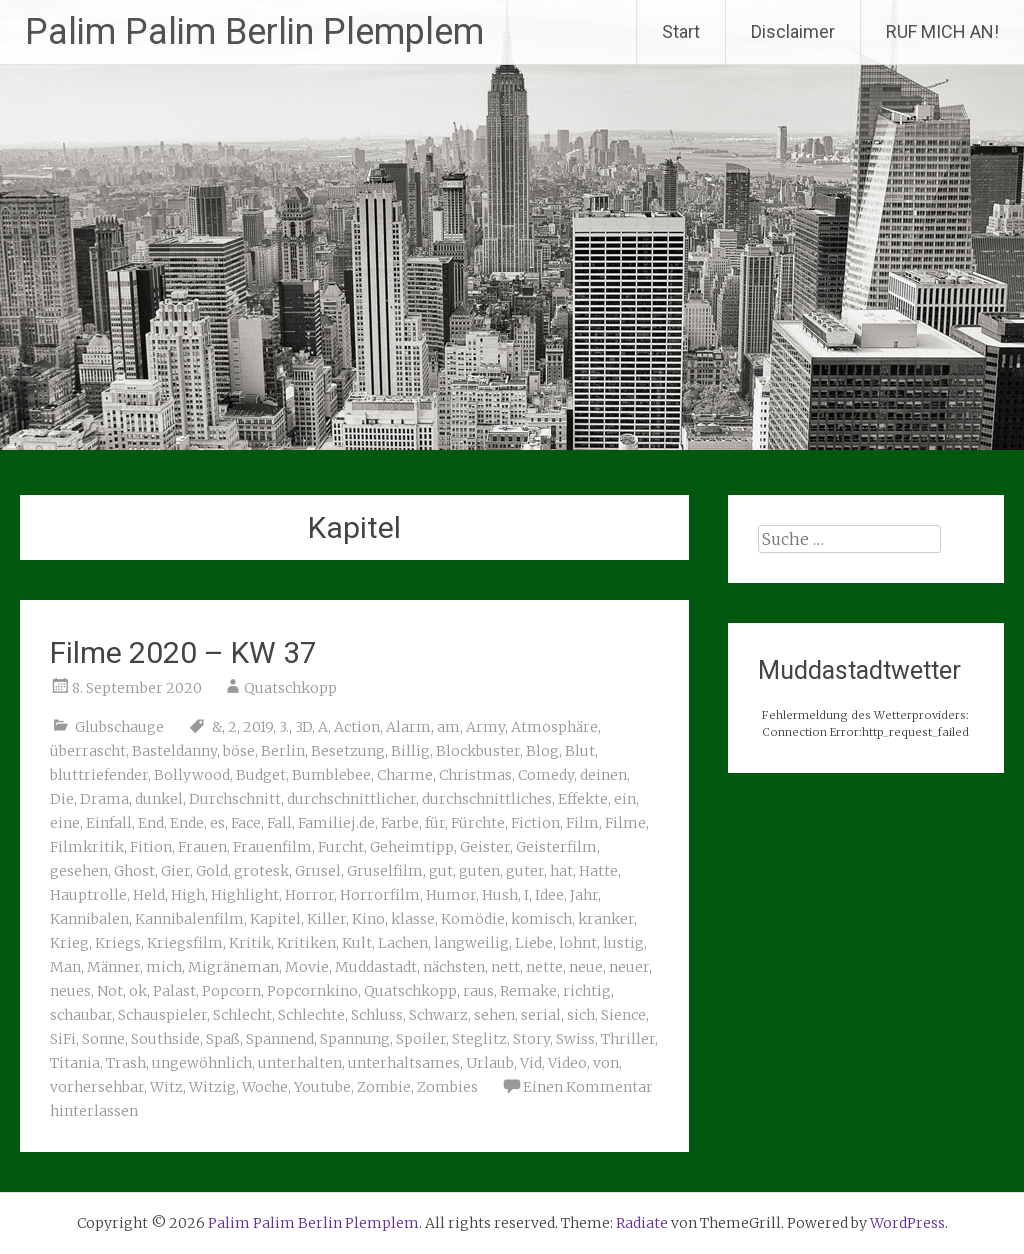  Describe the element at coordinates (525, 871) in the screenshot. I see `guter` at that location.